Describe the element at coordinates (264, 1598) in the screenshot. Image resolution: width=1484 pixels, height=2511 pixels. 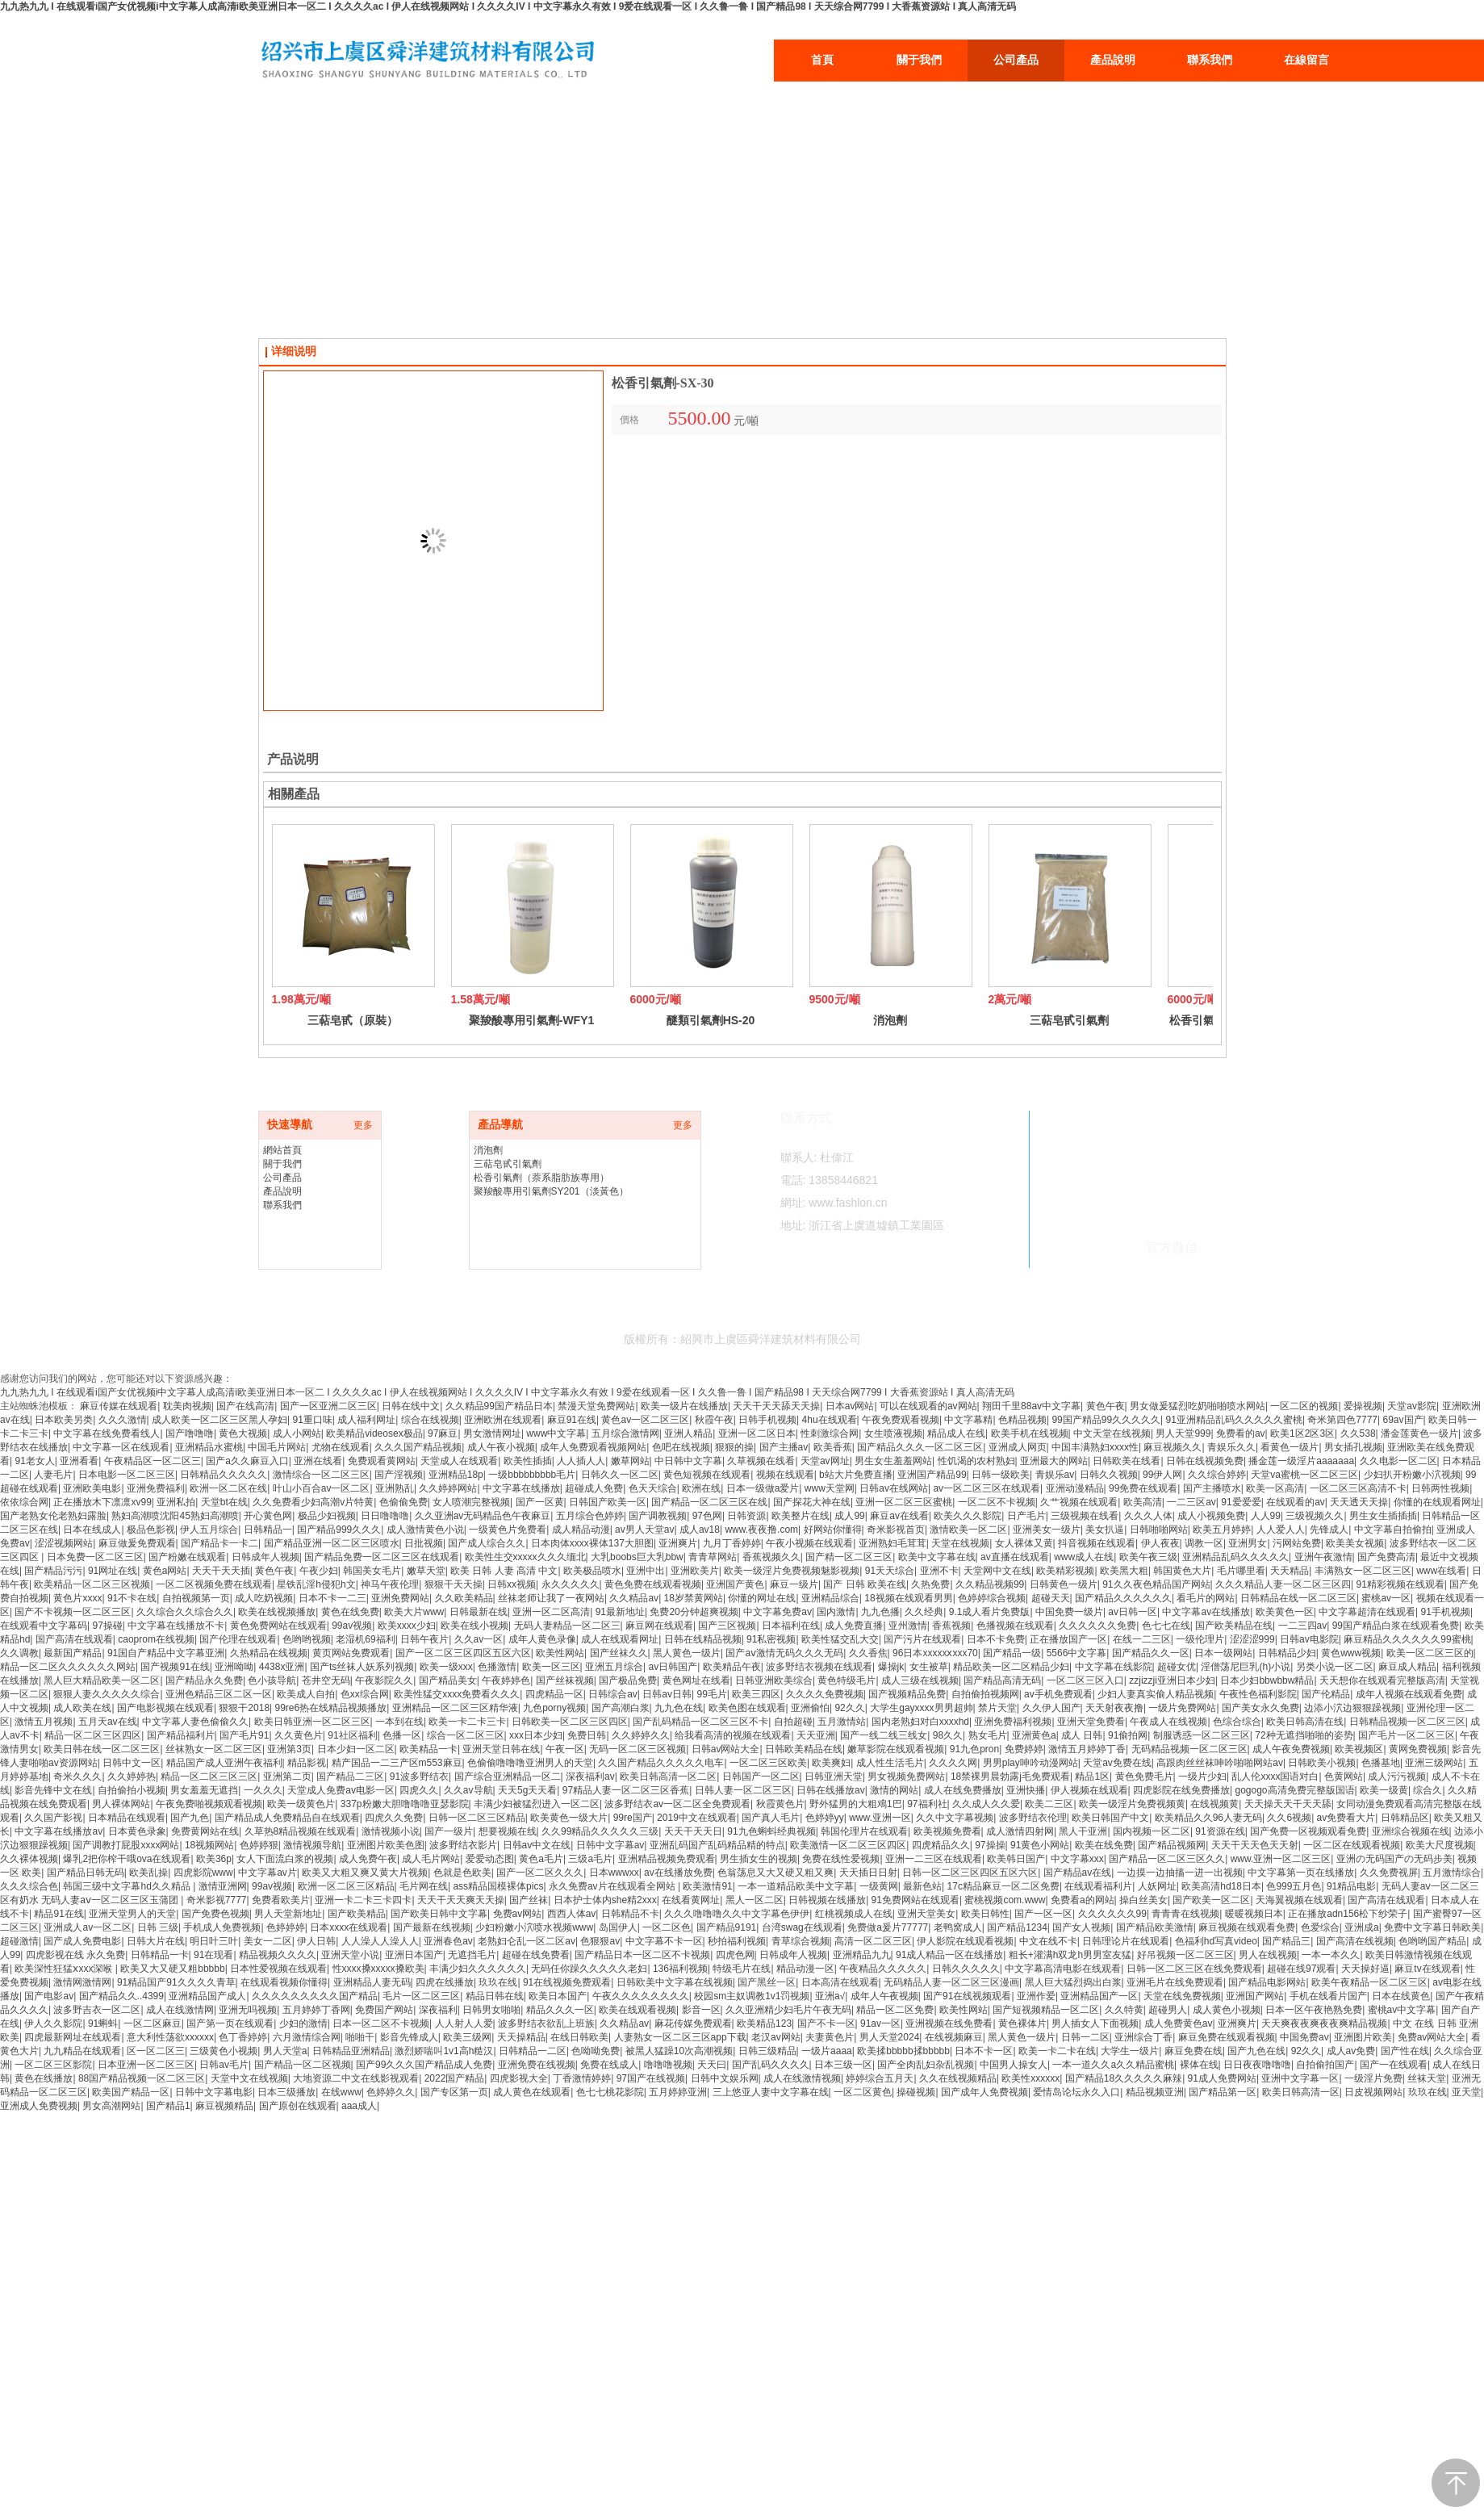
I see `成人吃奶视频` at that location.